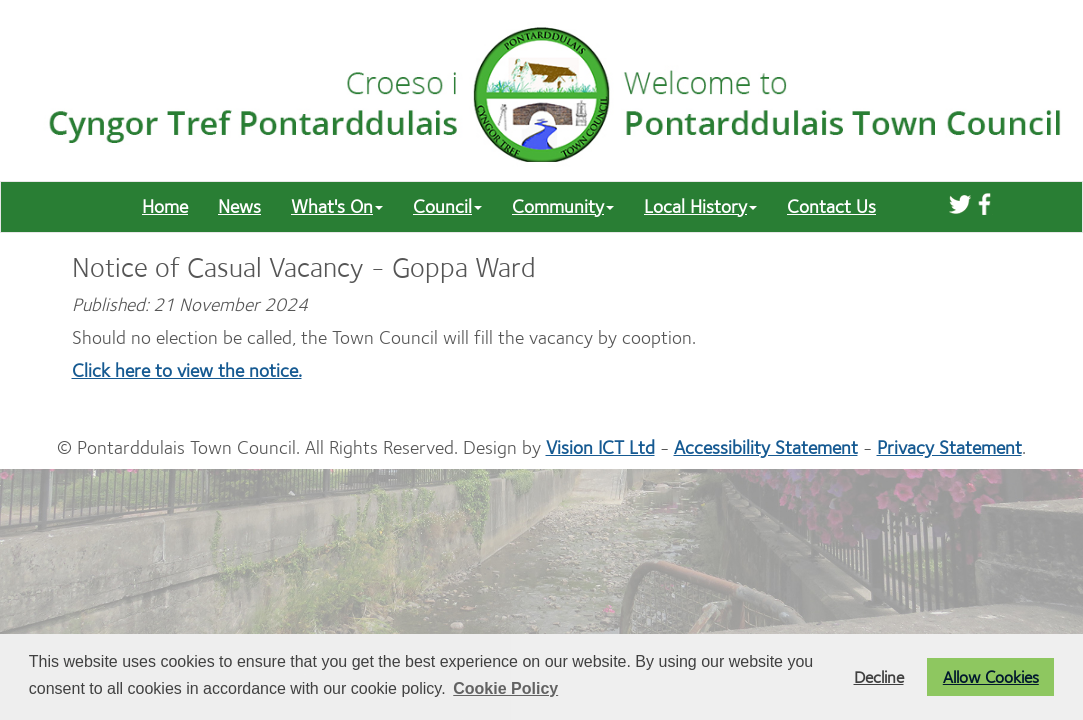 The width and height of the screenshot is (1083, 720). What do you see at coordinates (831, 206) in the screenshot?
I see `Contact Us` at bounding box center [831, 206].